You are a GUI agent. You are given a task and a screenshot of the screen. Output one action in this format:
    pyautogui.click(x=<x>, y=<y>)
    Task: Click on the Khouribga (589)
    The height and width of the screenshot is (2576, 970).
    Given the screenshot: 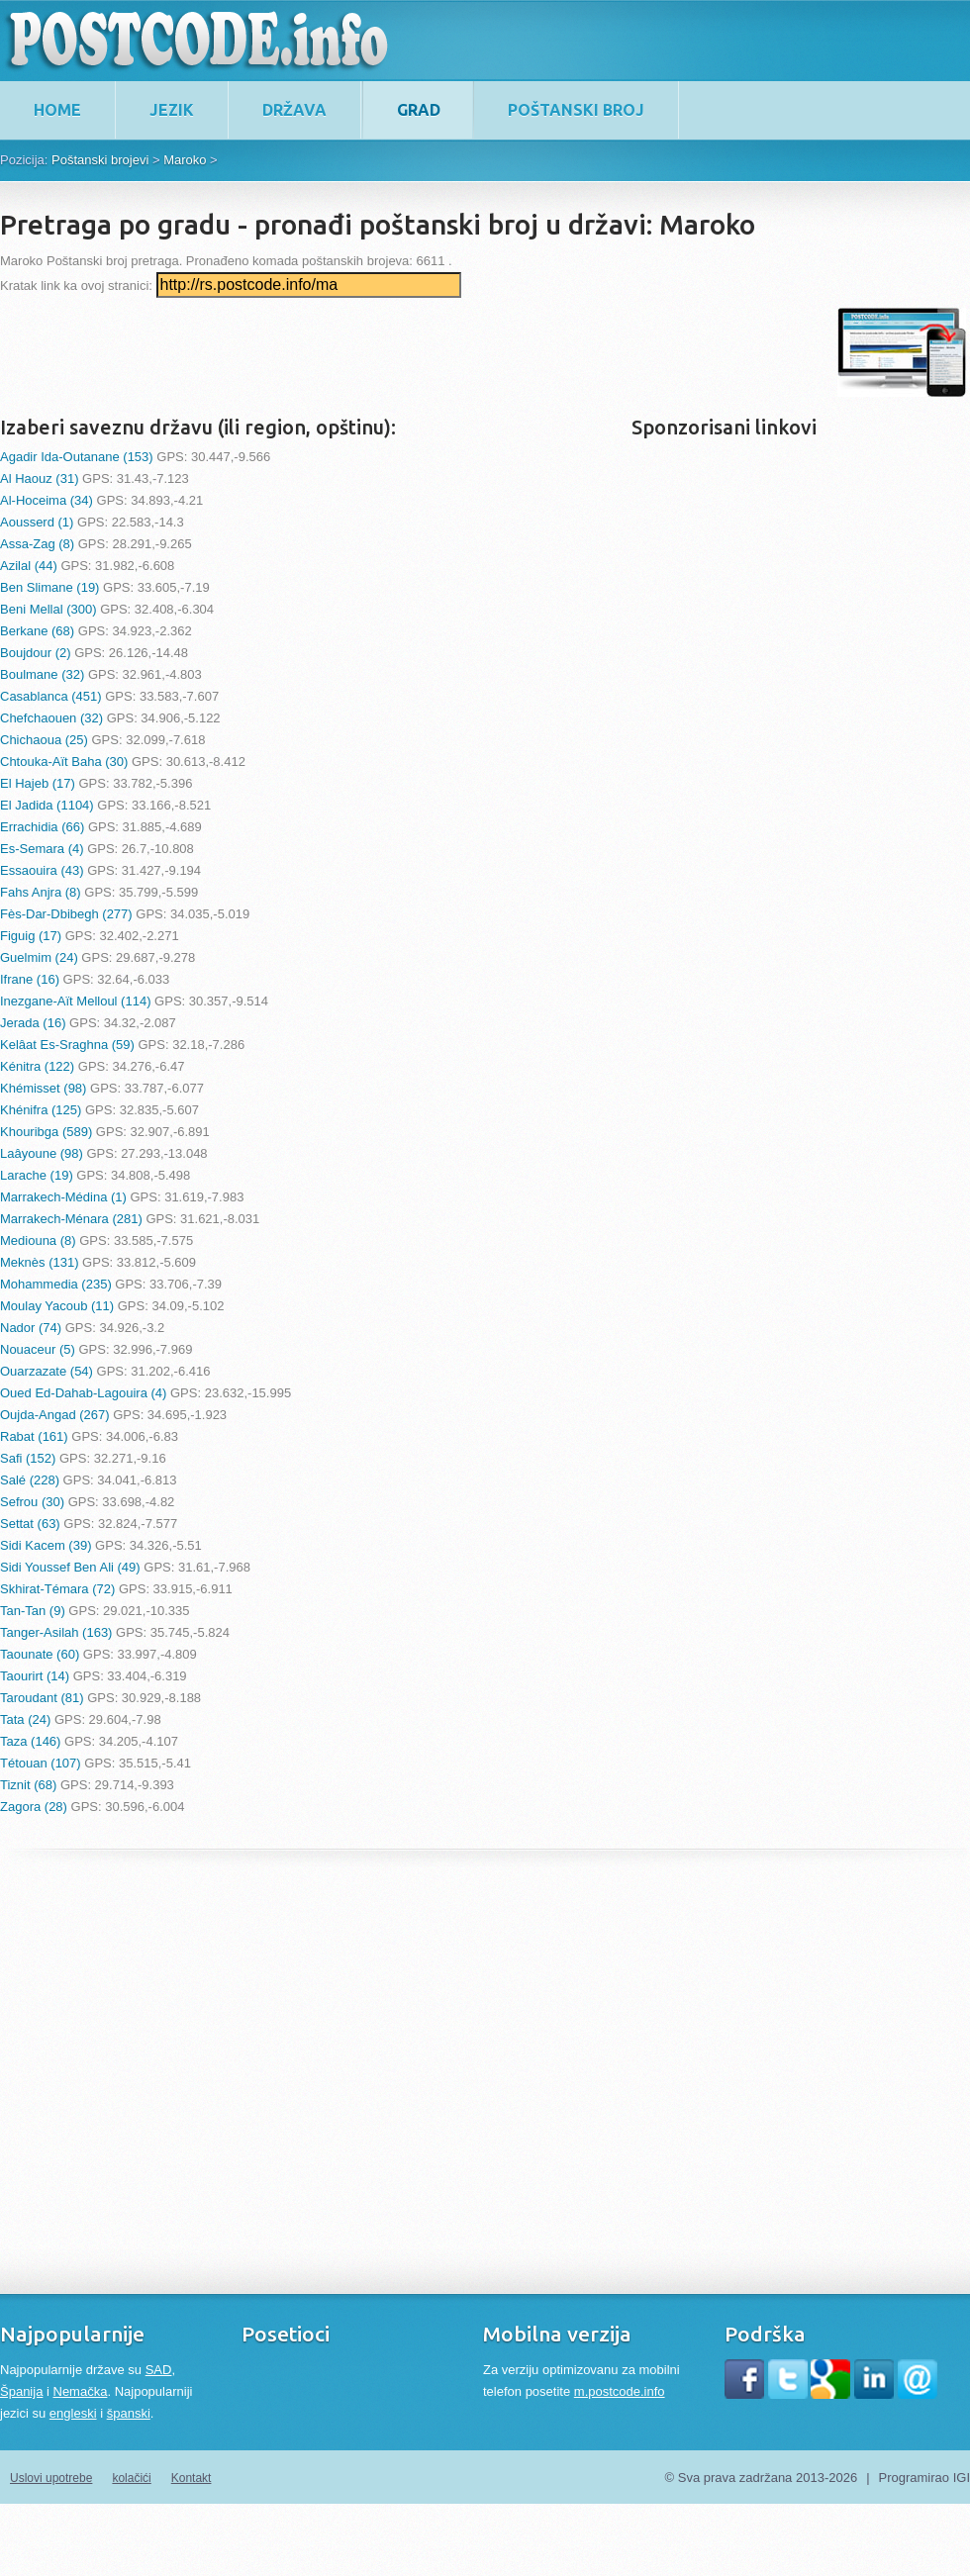 What is the action you would take?
    pyautogui.click(x=46, y=1131)
    